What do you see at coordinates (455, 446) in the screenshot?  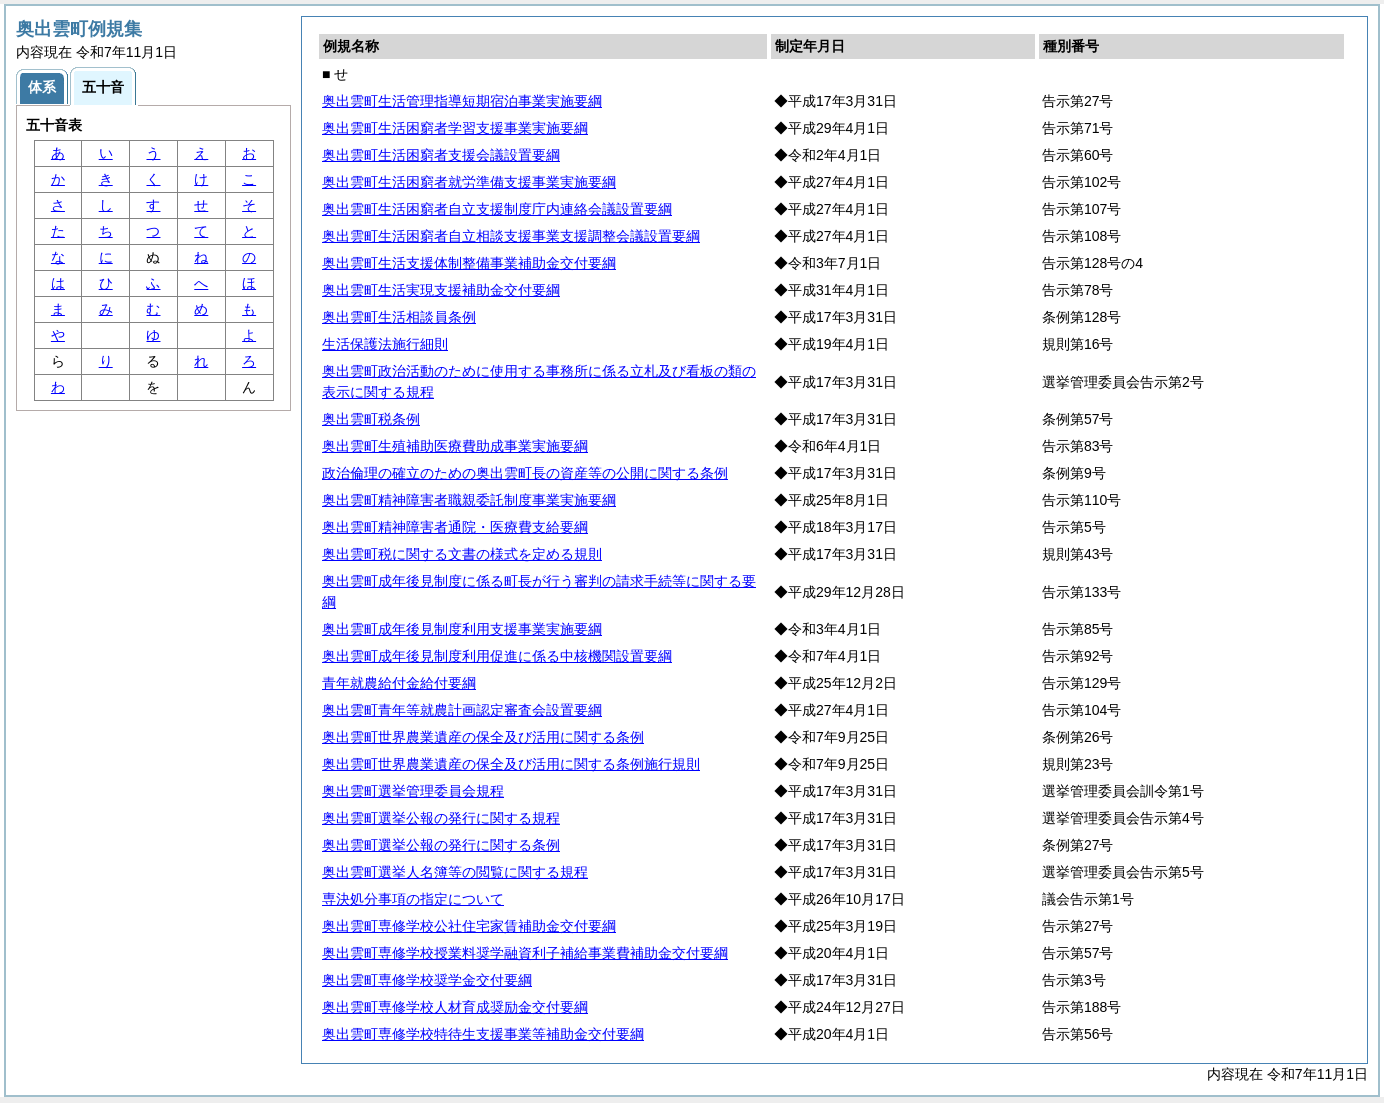 I see `奥出雲町生殖補助医療費助成事業実施要綱` at bounding box center [455, 446].